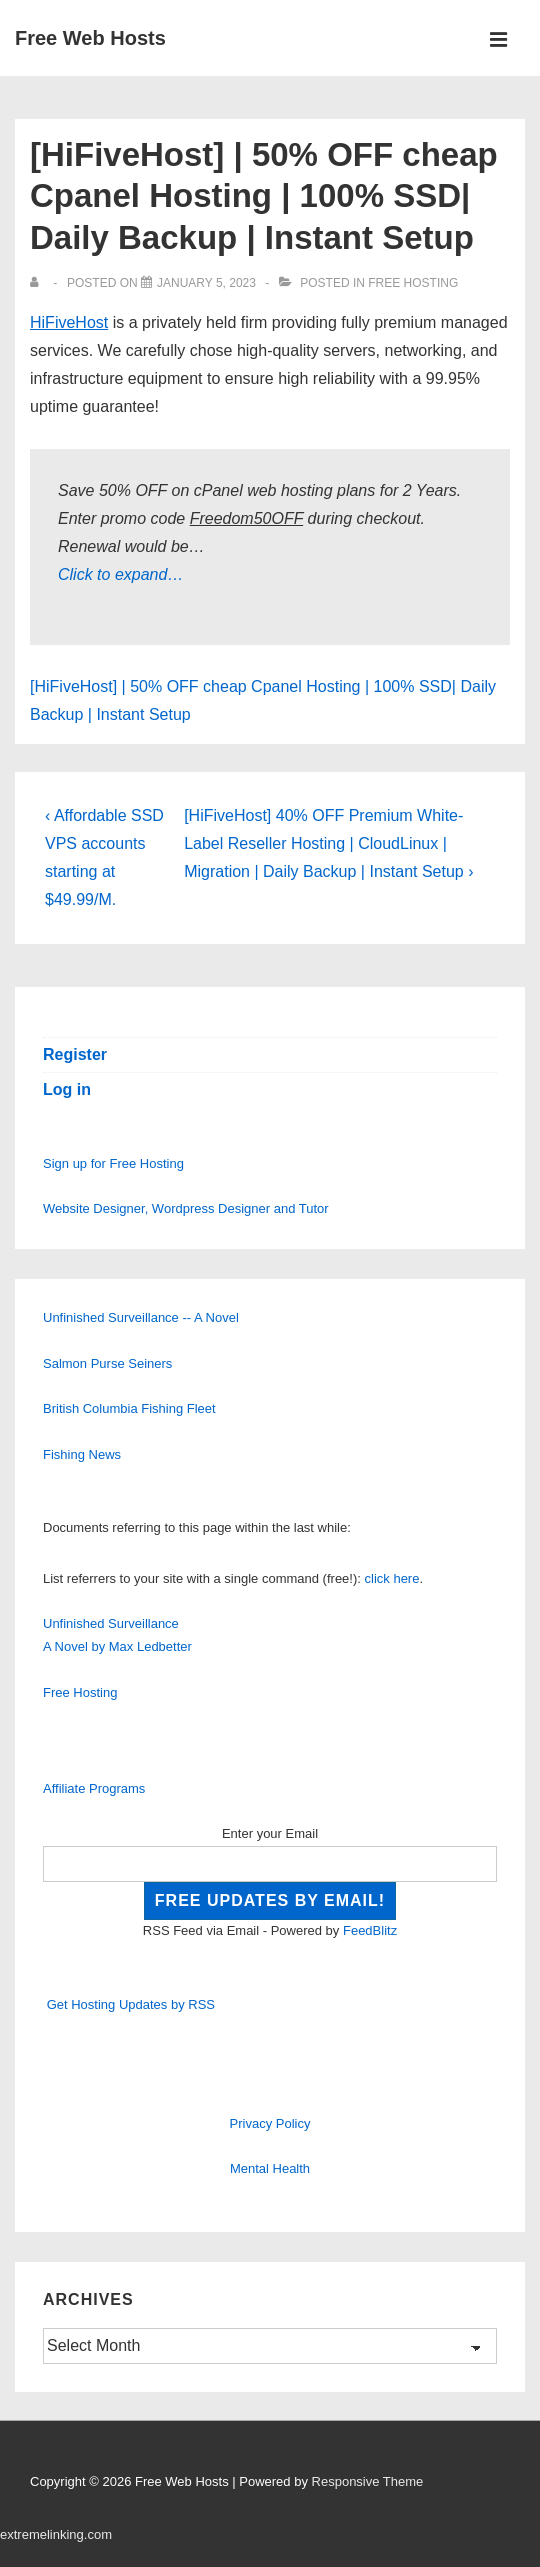 Image resolution: width=540 pixels, height=2567 pixels. What do you see at coordinates (67, 1089) in the screenshot?
I see `Log in` at bounding box center [67, 1089].